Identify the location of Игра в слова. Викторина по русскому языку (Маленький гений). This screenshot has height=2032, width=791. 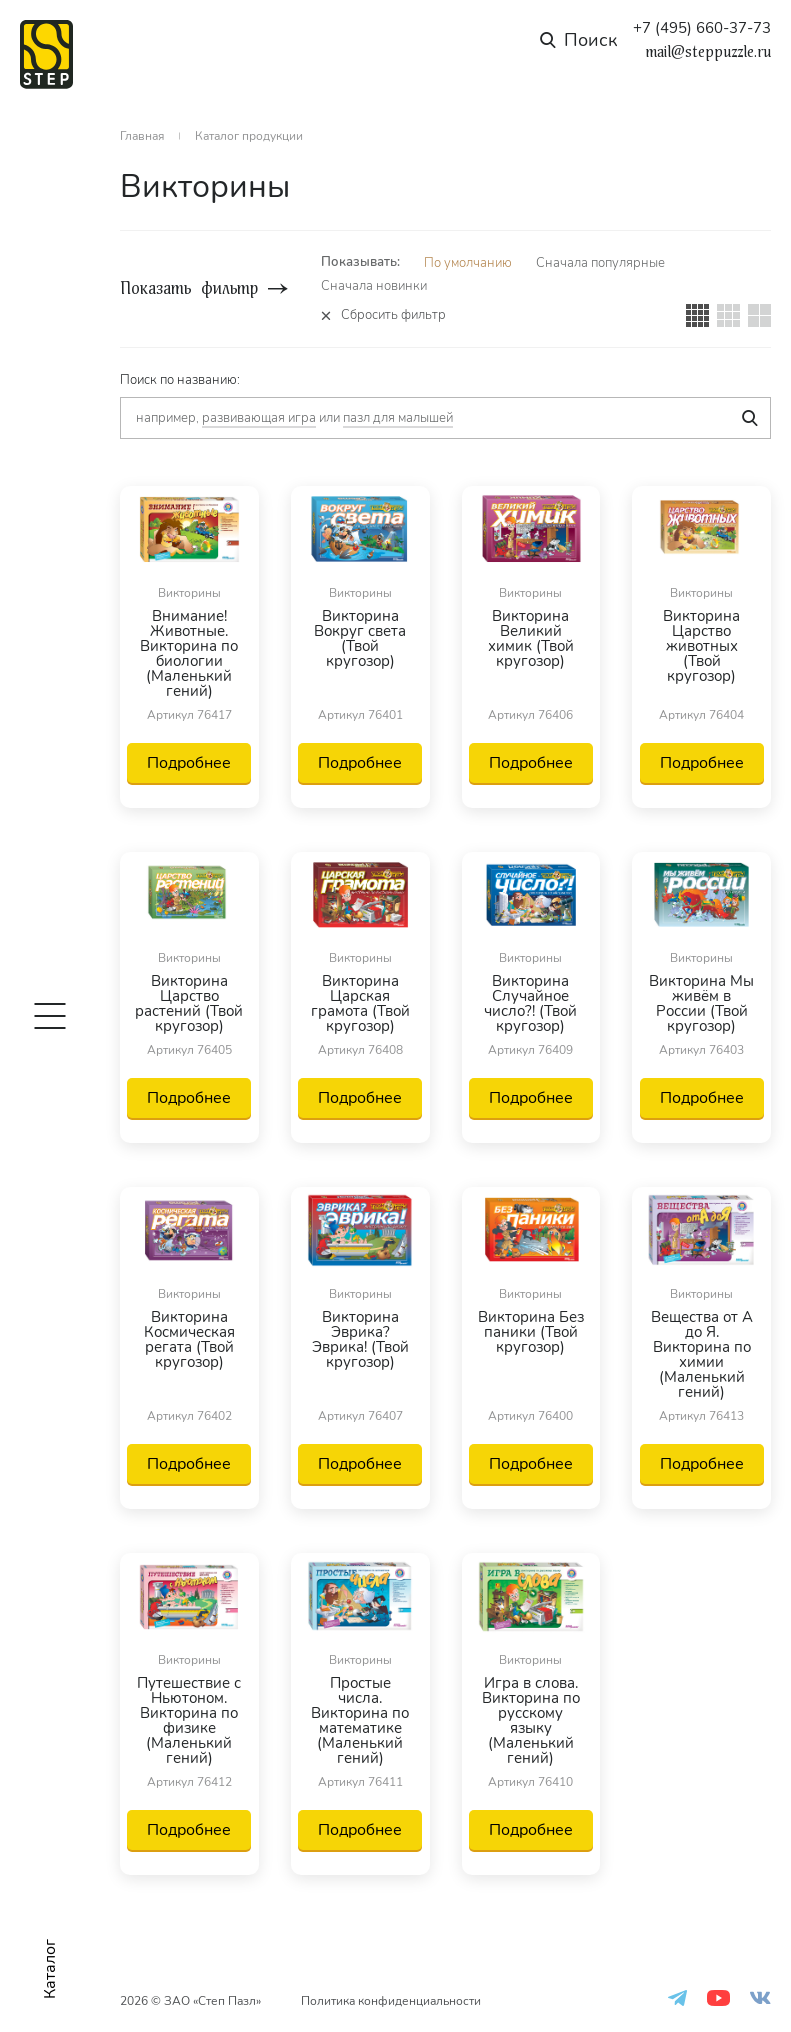
(531, 1721).